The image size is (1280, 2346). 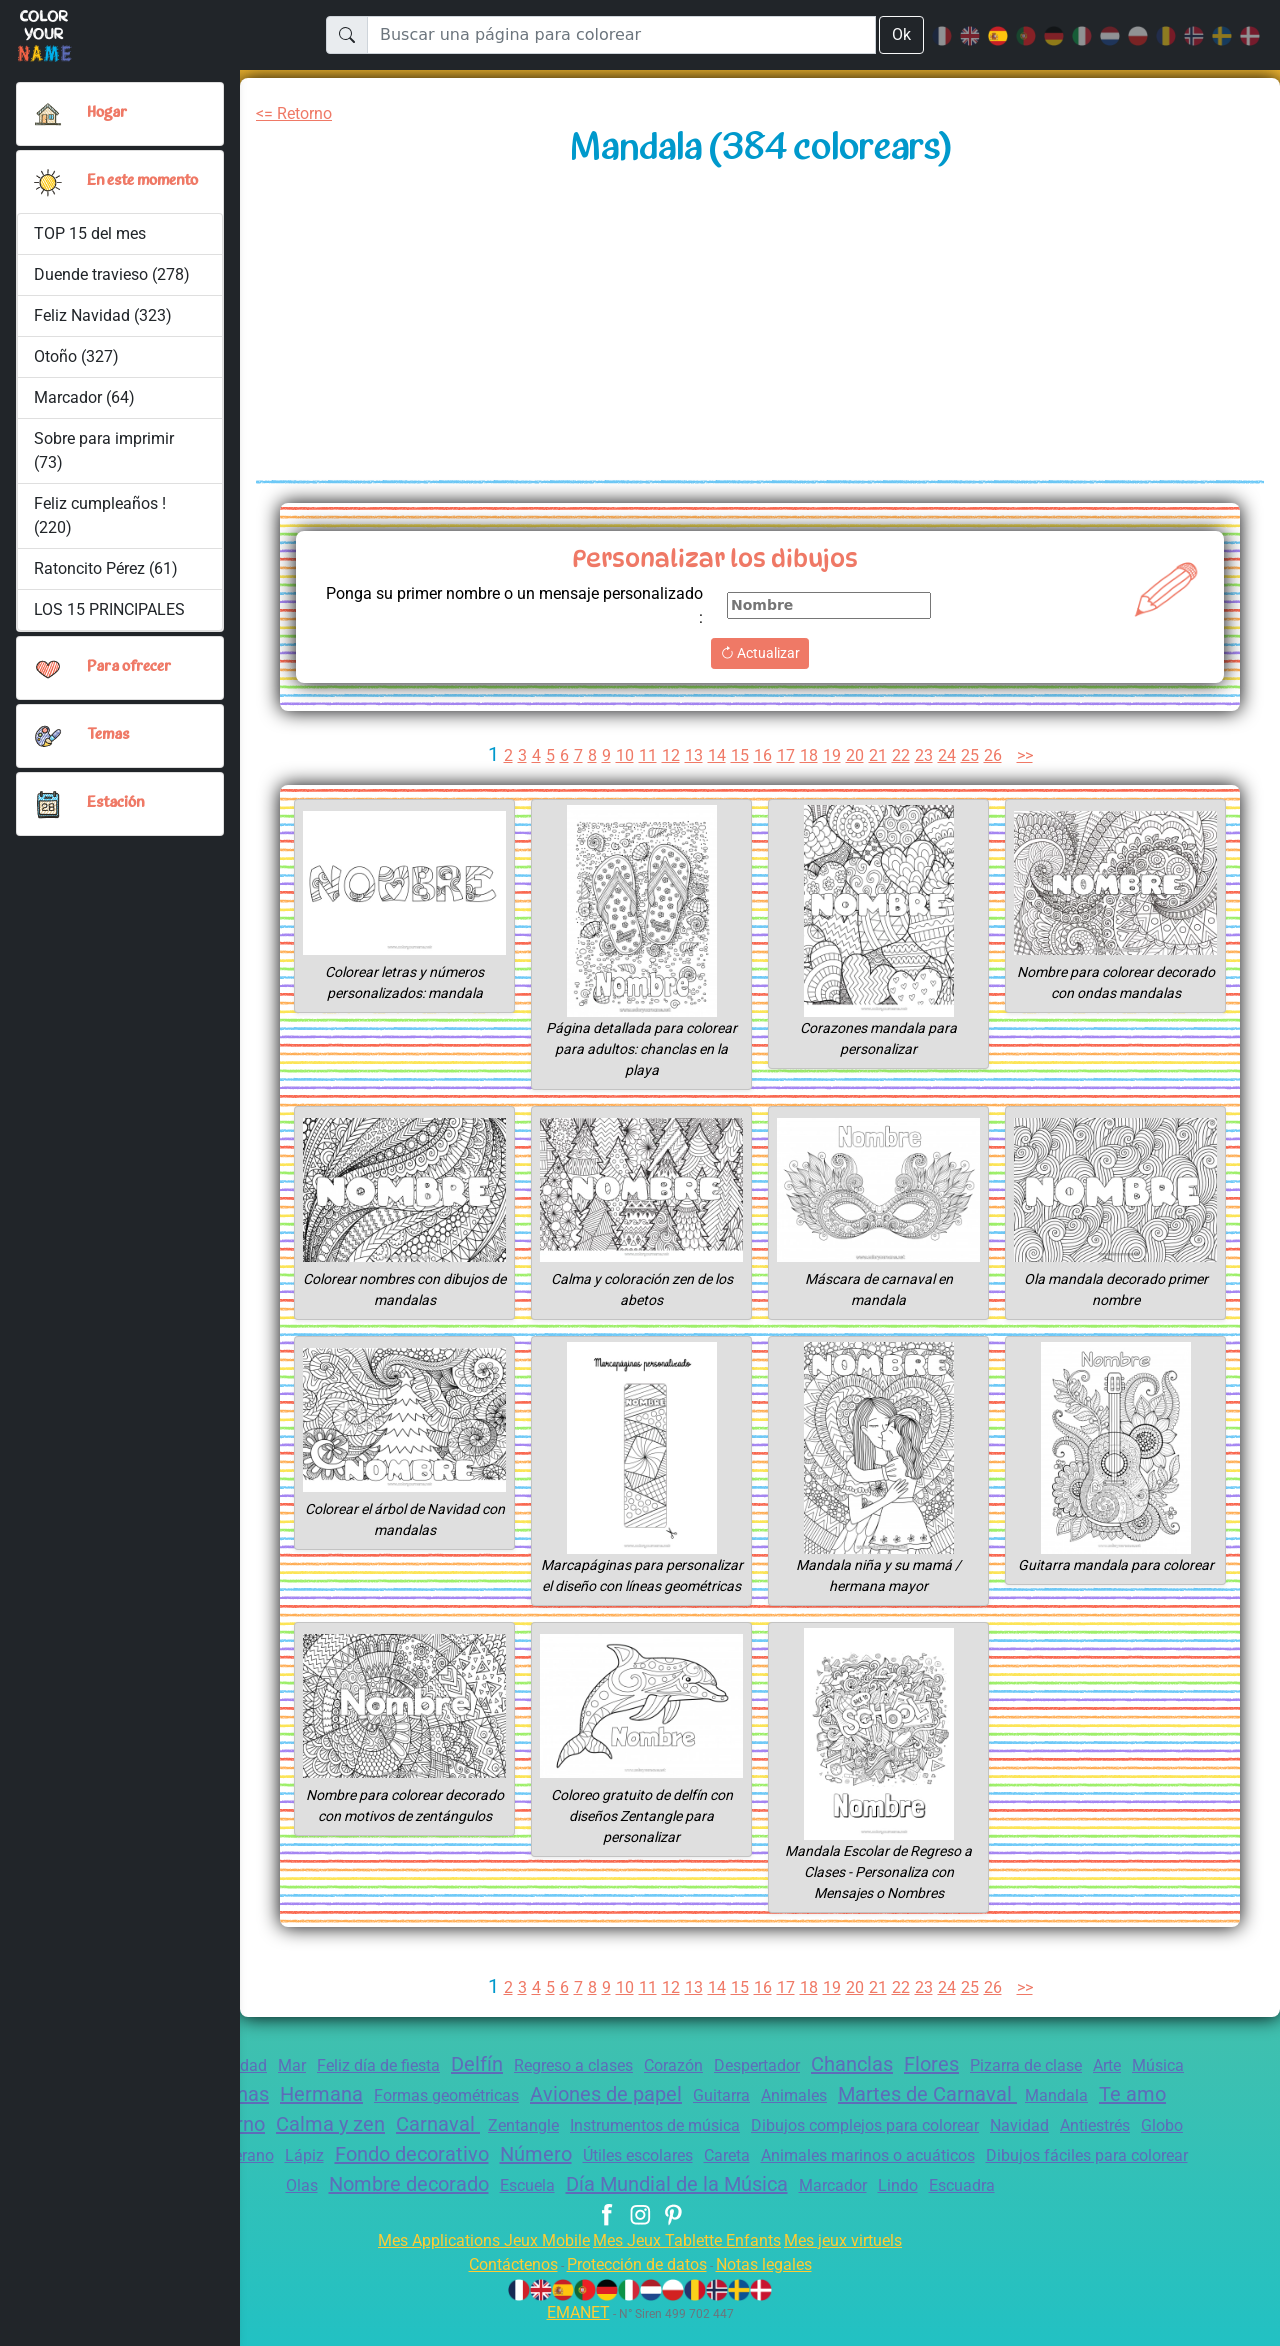 I want to click on [Hogar], so click(x=48, y=114).